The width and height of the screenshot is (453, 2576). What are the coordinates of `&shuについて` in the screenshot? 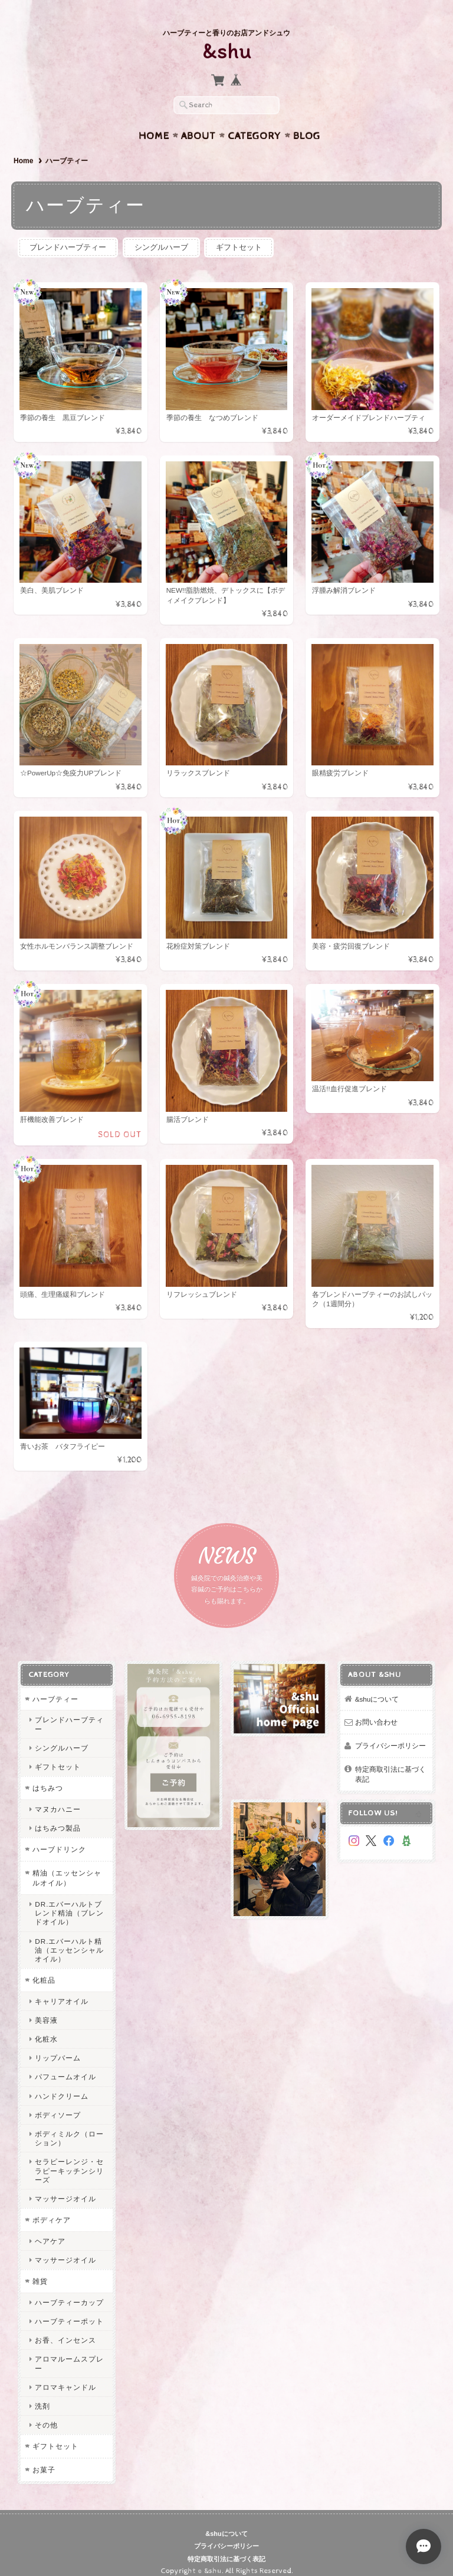 It's located at (377, 1687).